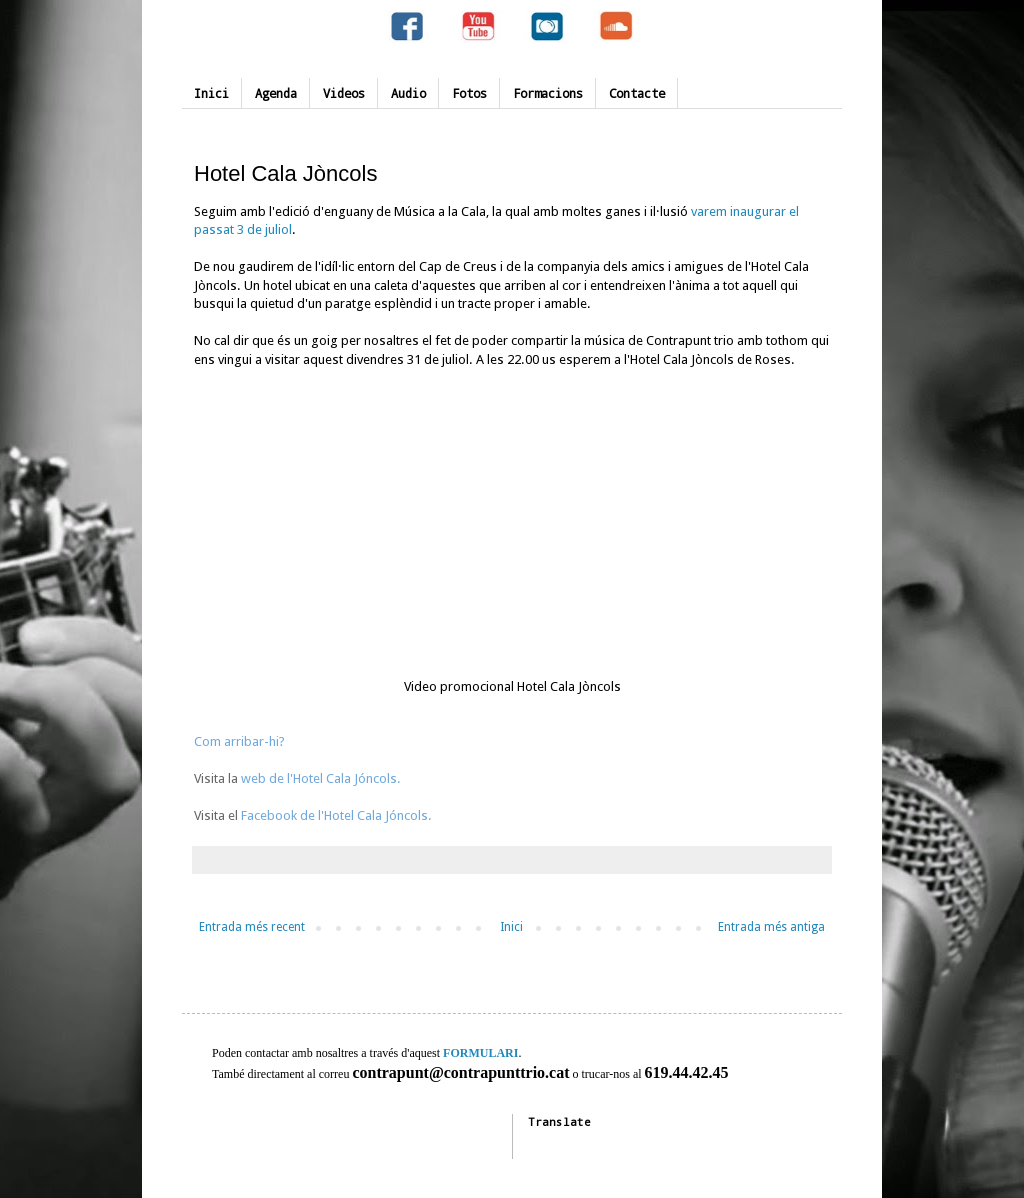 The width and height of the screenshot is (1024, 1198). Describe the element at coordinates (211, 93) in the screenshot. I see `Inici` at that location.